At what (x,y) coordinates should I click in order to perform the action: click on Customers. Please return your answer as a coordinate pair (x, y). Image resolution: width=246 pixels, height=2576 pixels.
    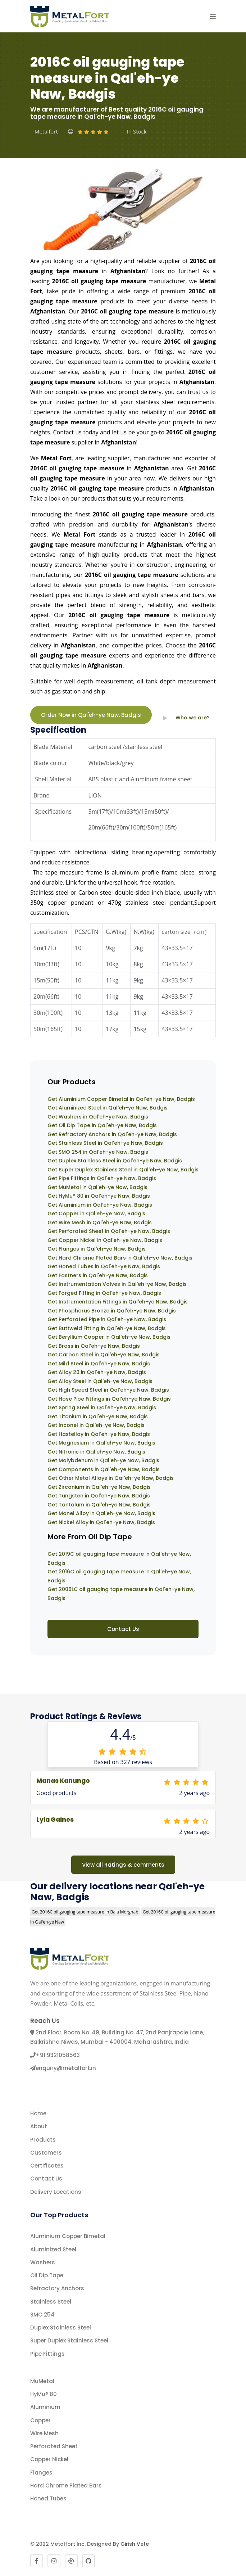
    Looking at the image, I should click on (46, 2152).